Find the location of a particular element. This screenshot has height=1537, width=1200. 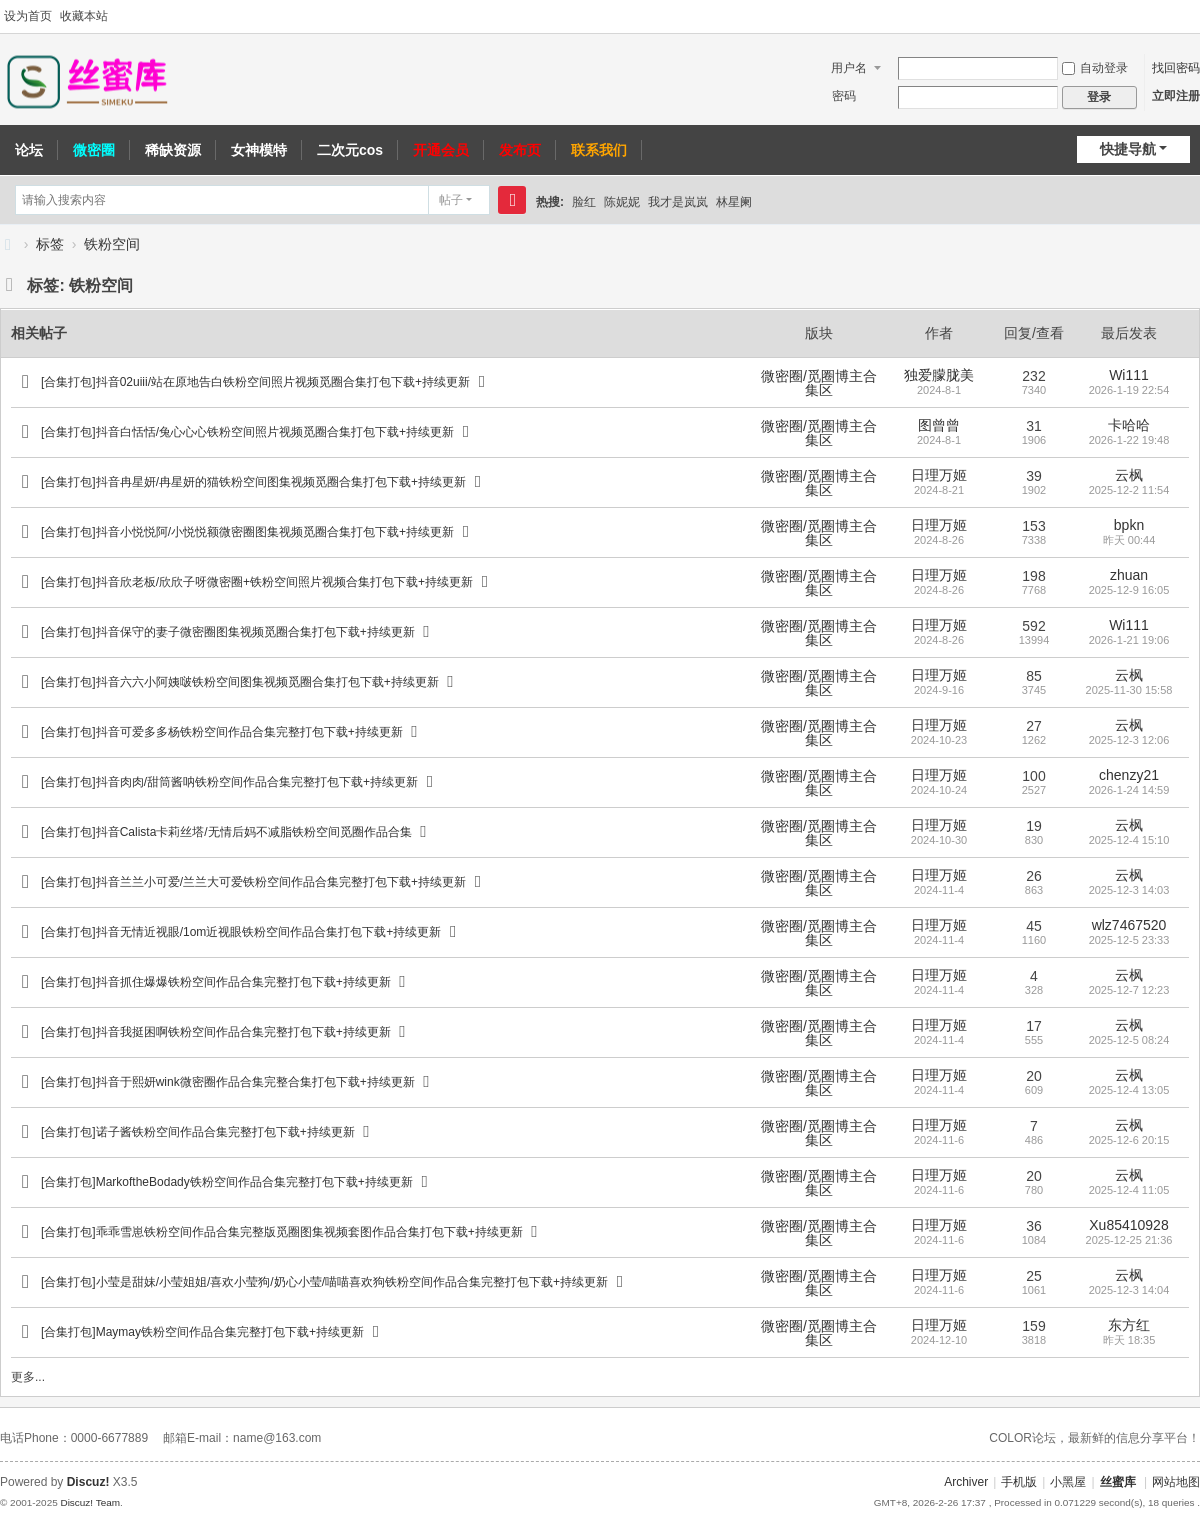

27 is located at coordinates (1034, 726).